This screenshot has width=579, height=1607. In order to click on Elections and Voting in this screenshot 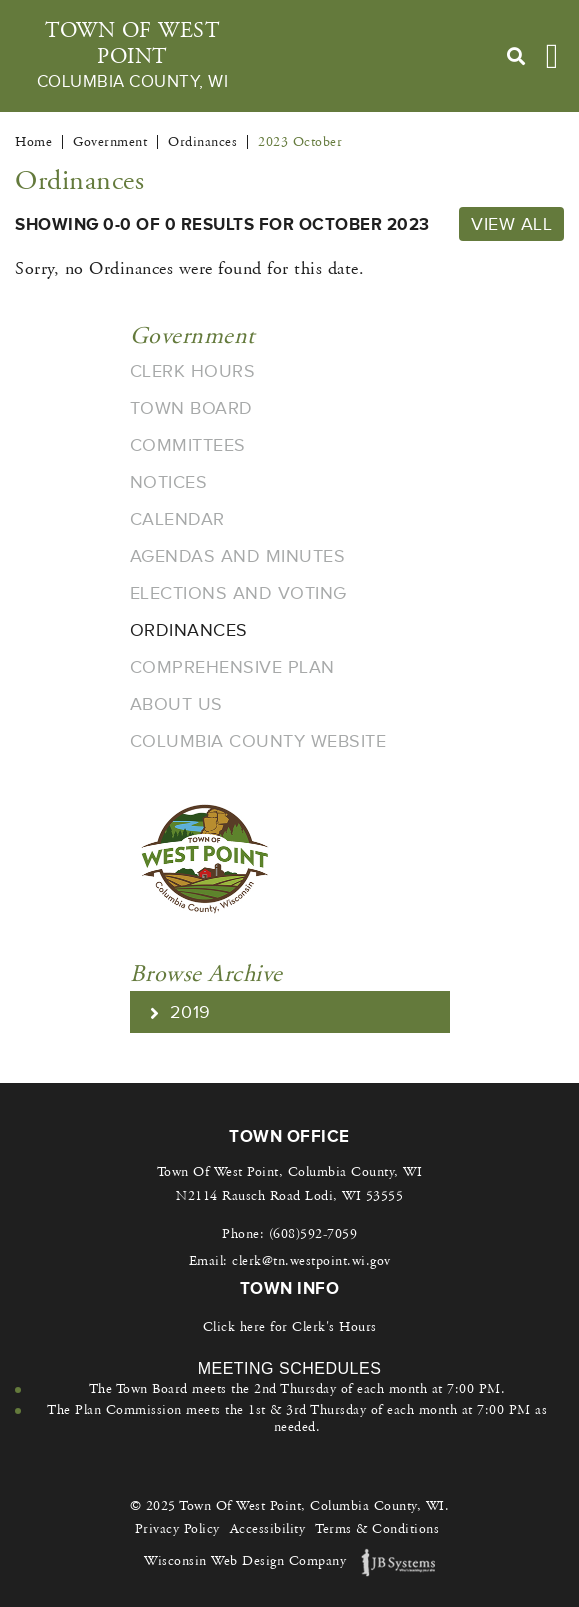, I will do `click(238, 593)`.